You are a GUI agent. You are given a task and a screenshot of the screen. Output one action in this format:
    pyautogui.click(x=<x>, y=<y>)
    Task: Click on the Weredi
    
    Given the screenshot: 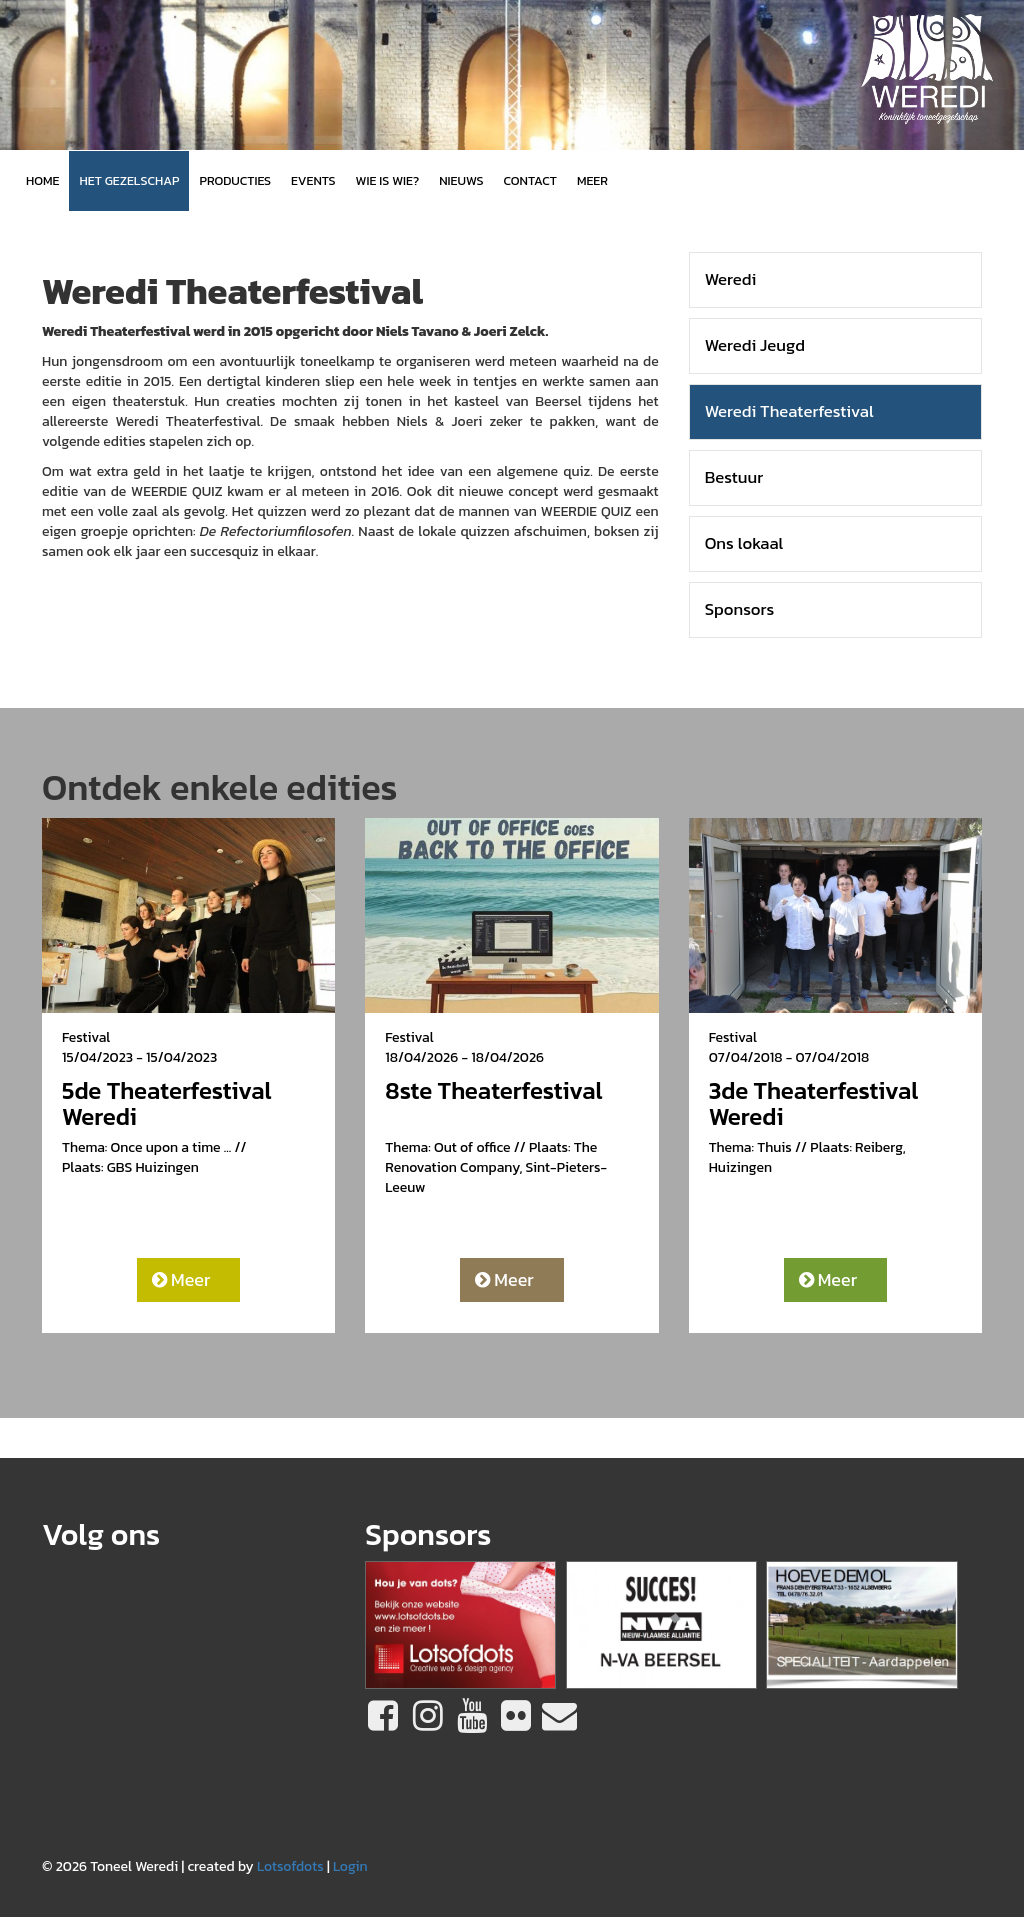 What is the action you would take?
    pyautogui.click(x=731, y=279)
    